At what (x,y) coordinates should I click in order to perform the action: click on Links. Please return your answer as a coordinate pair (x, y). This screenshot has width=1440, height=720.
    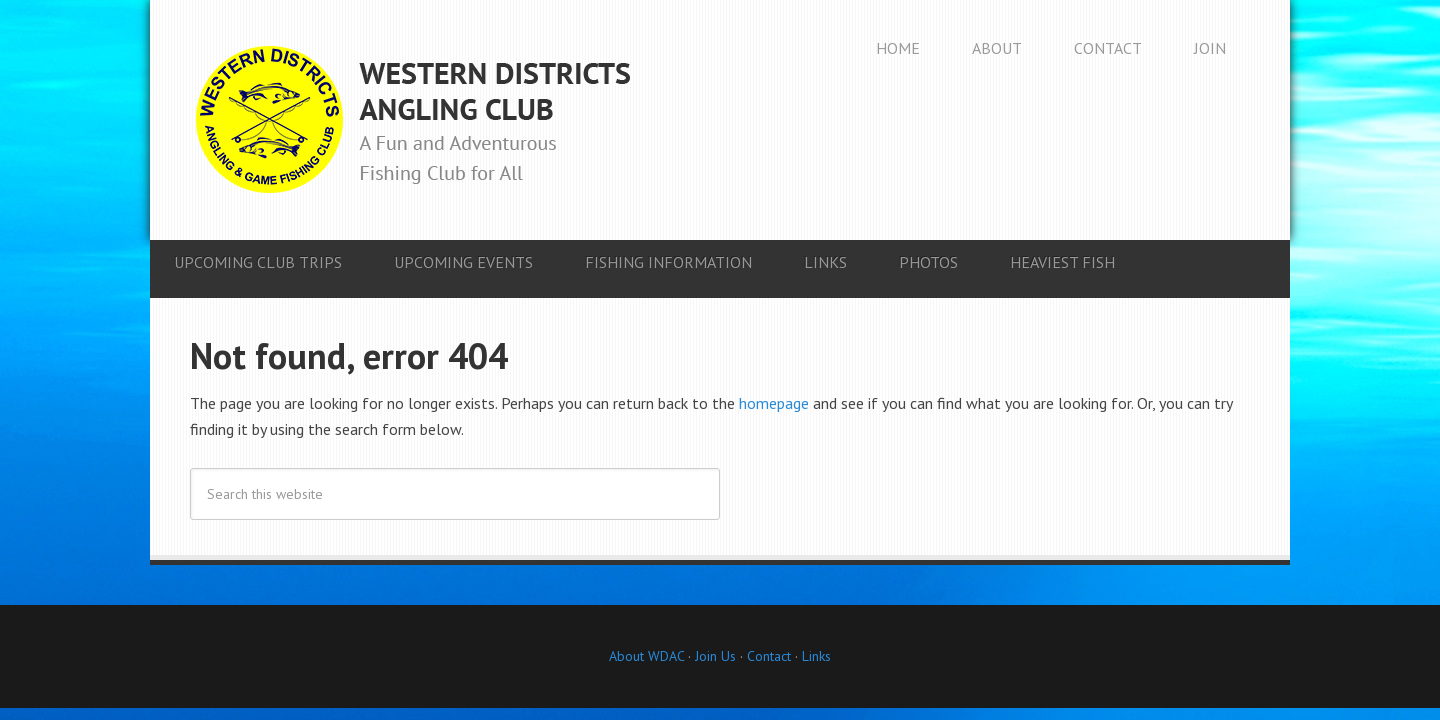
    Looking at the image, I should click on (816, 656).